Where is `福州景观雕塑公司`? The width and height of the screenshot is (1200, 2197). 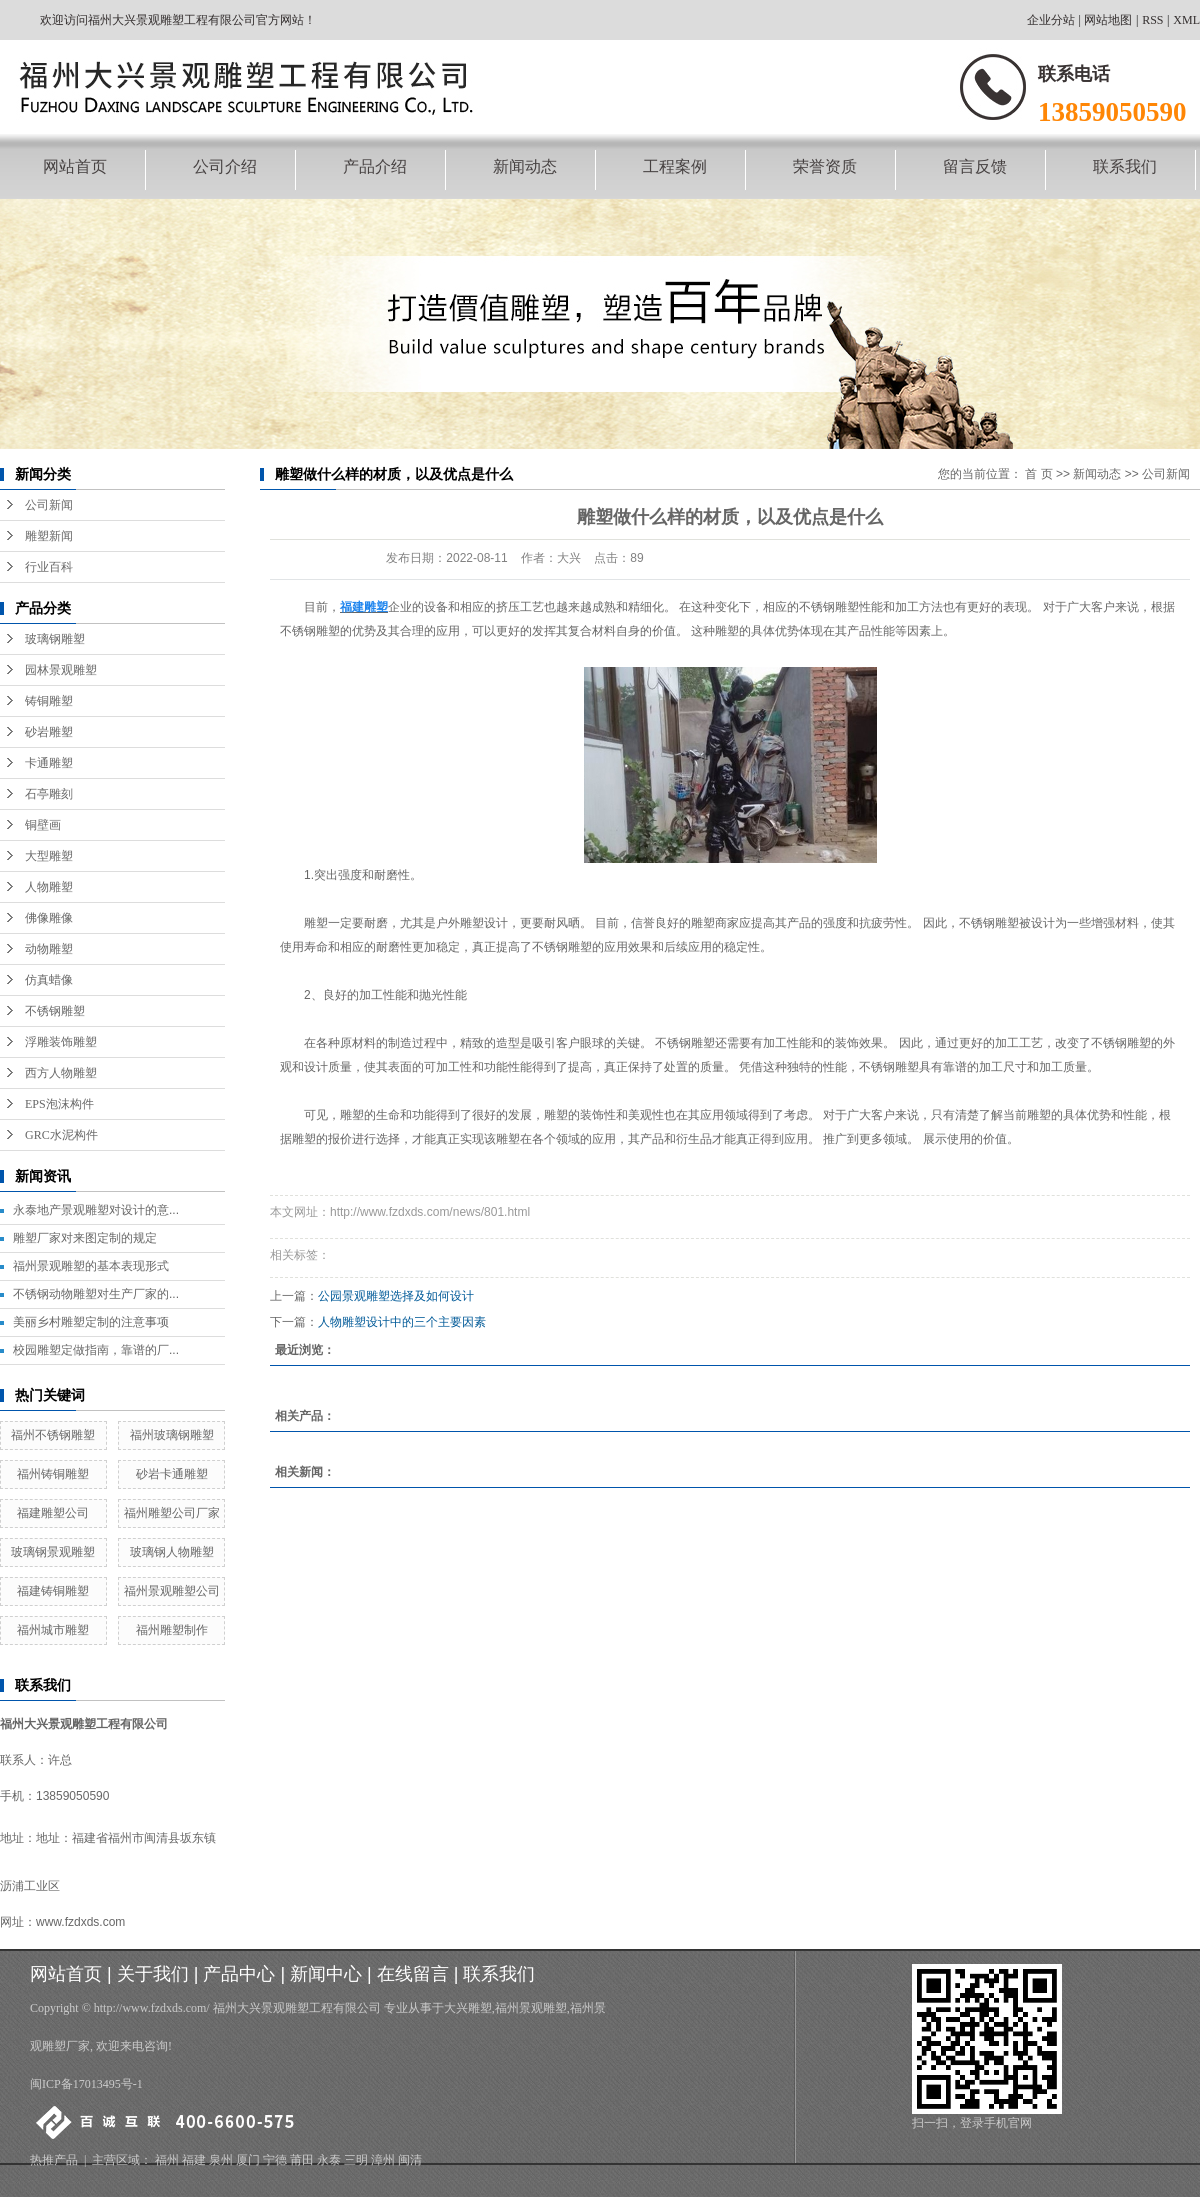
福州景观雕塑公司 is located at coordinates (172, 1591).